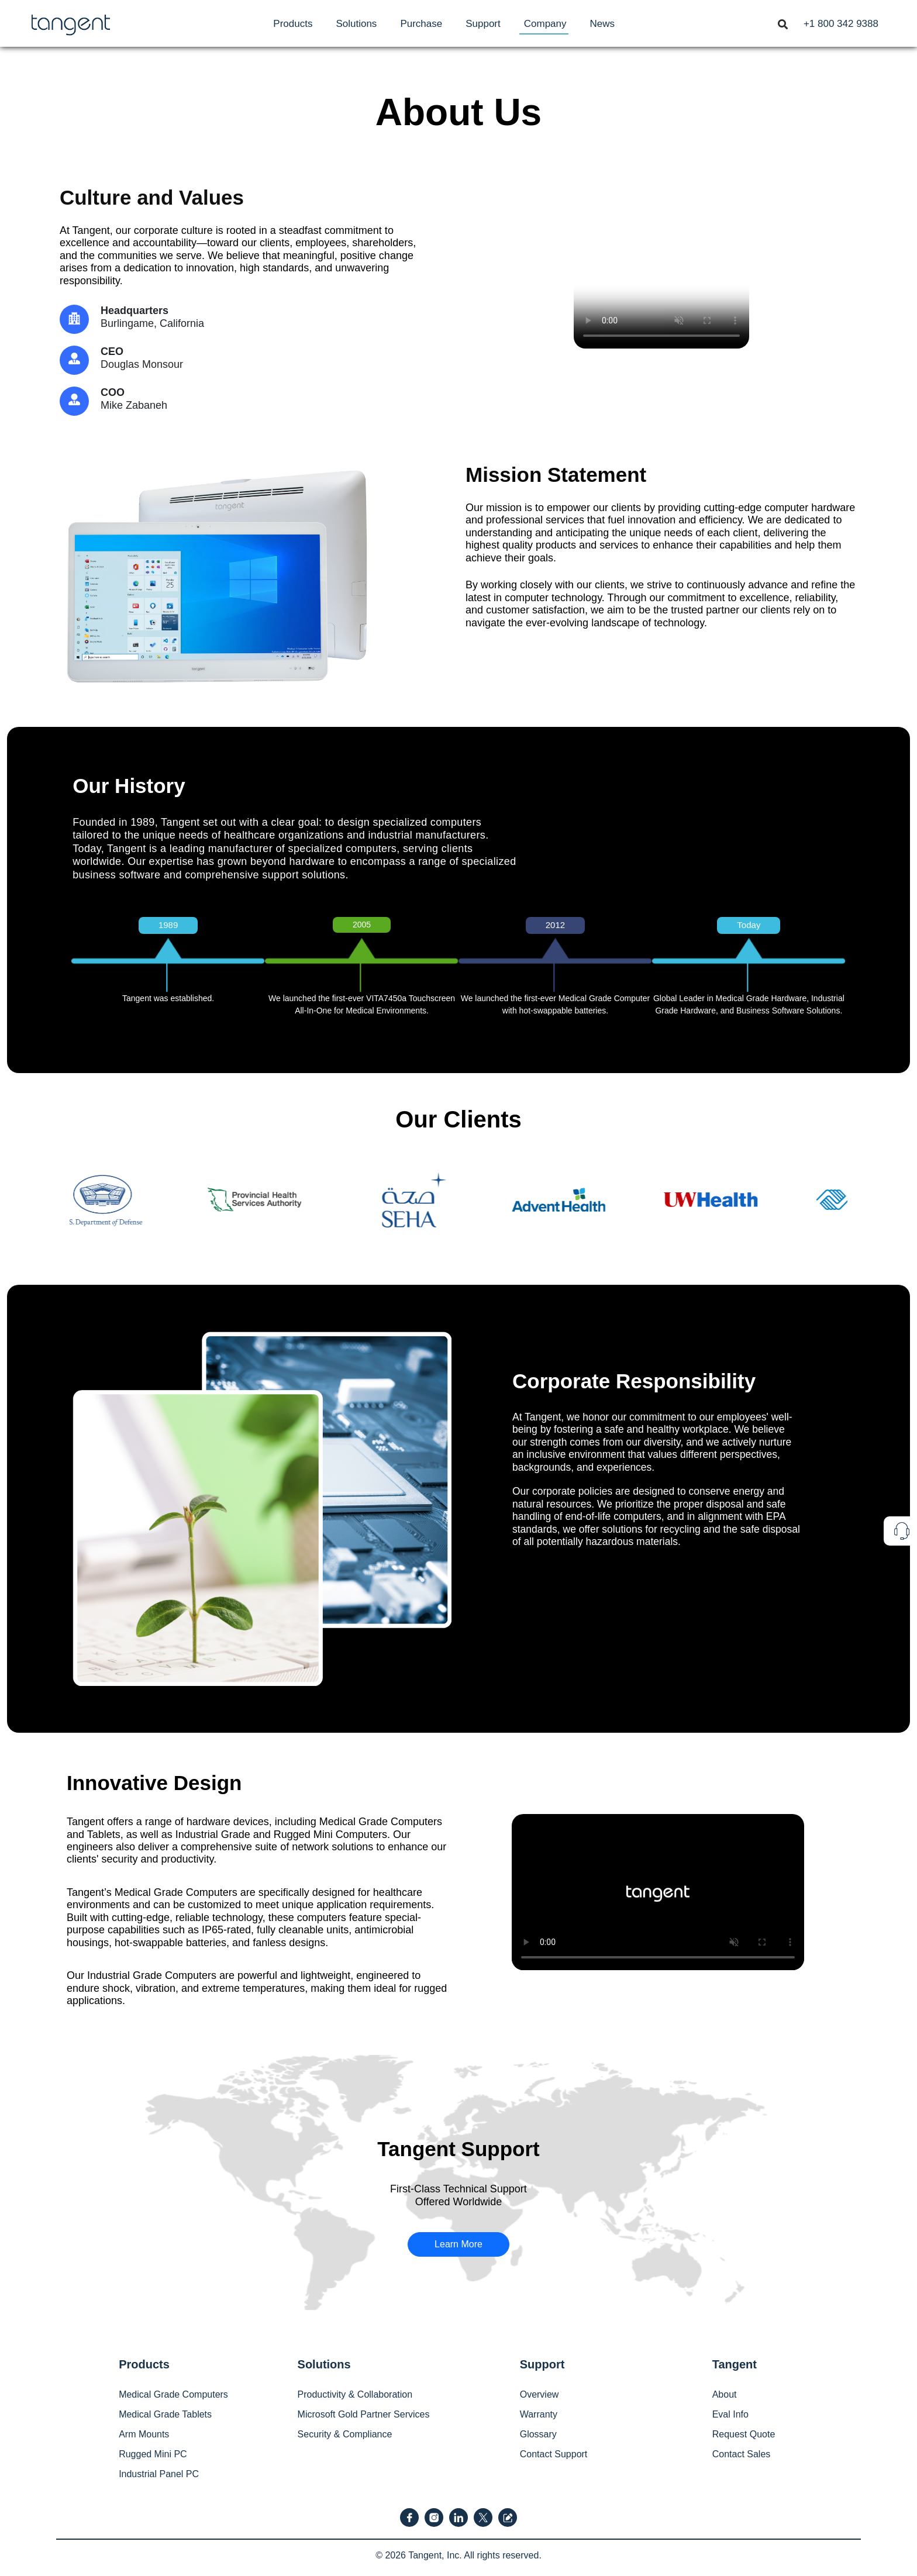 The image size is (917, 2576). What do you see at coordinates (173, 2394) in the screenshot?
I see `Medical Grade Computers` at bounding box center [173, 2394].